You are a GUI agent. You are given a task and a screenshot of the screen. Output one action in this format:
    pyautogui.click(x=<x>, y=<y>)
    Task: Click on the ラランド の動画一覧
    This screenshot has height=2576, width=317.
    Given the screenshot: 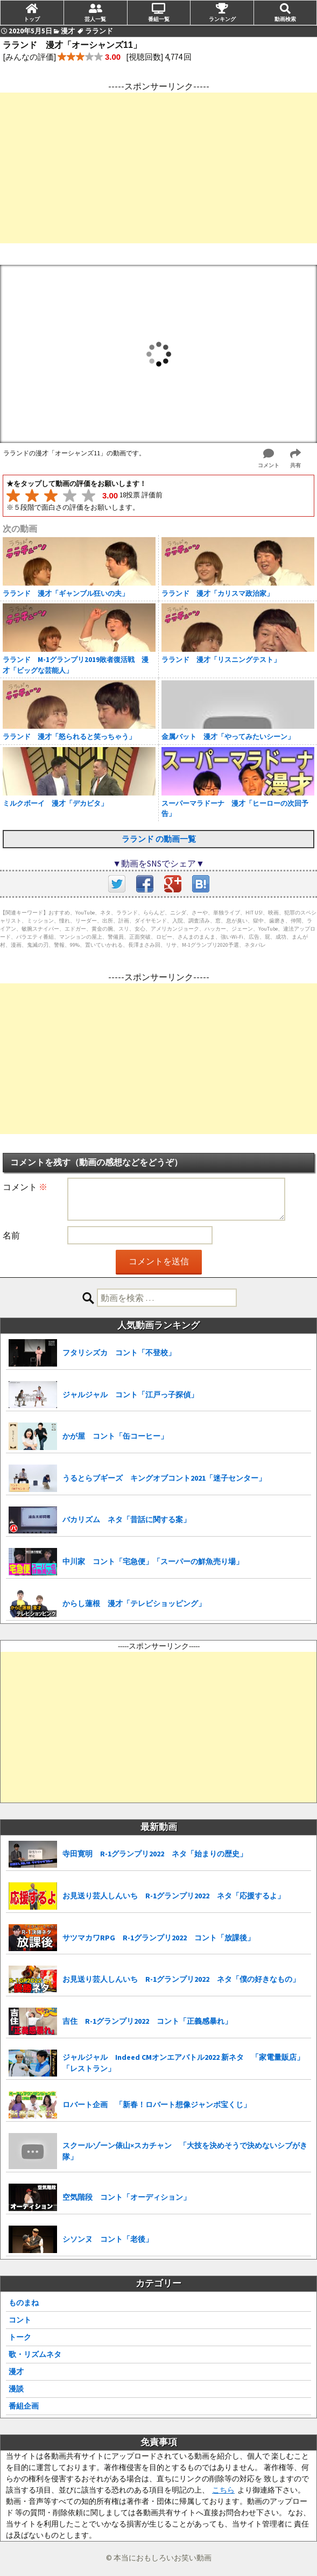 What is the action you would take?
    pyautogui.click(x=159, y=839)
    